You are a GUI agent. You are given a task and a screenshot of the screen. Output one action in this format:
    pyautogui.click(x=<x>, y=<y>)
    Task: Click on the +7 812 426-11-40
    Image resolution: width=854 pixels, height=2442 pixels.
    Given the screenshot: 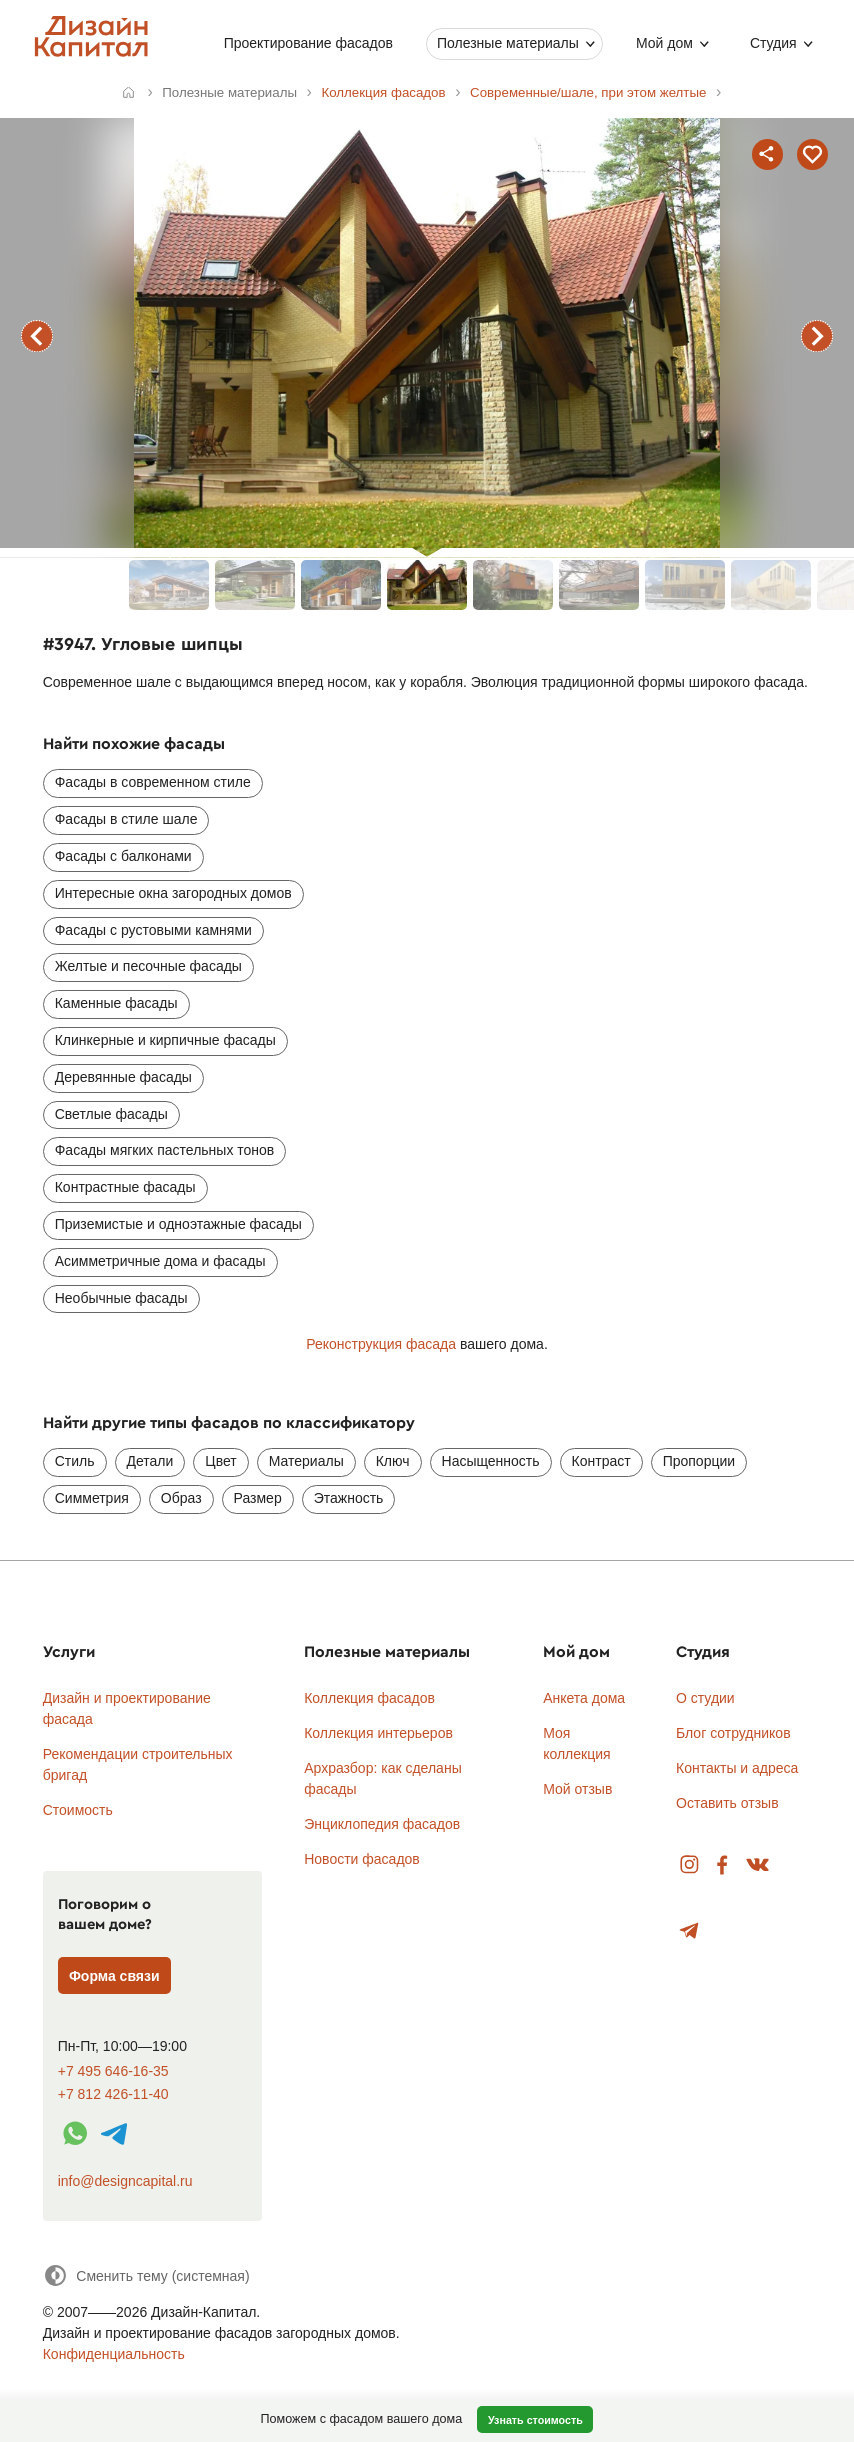 What is the action you would take?
    pyautogui.click(x=113, y=2094)
    